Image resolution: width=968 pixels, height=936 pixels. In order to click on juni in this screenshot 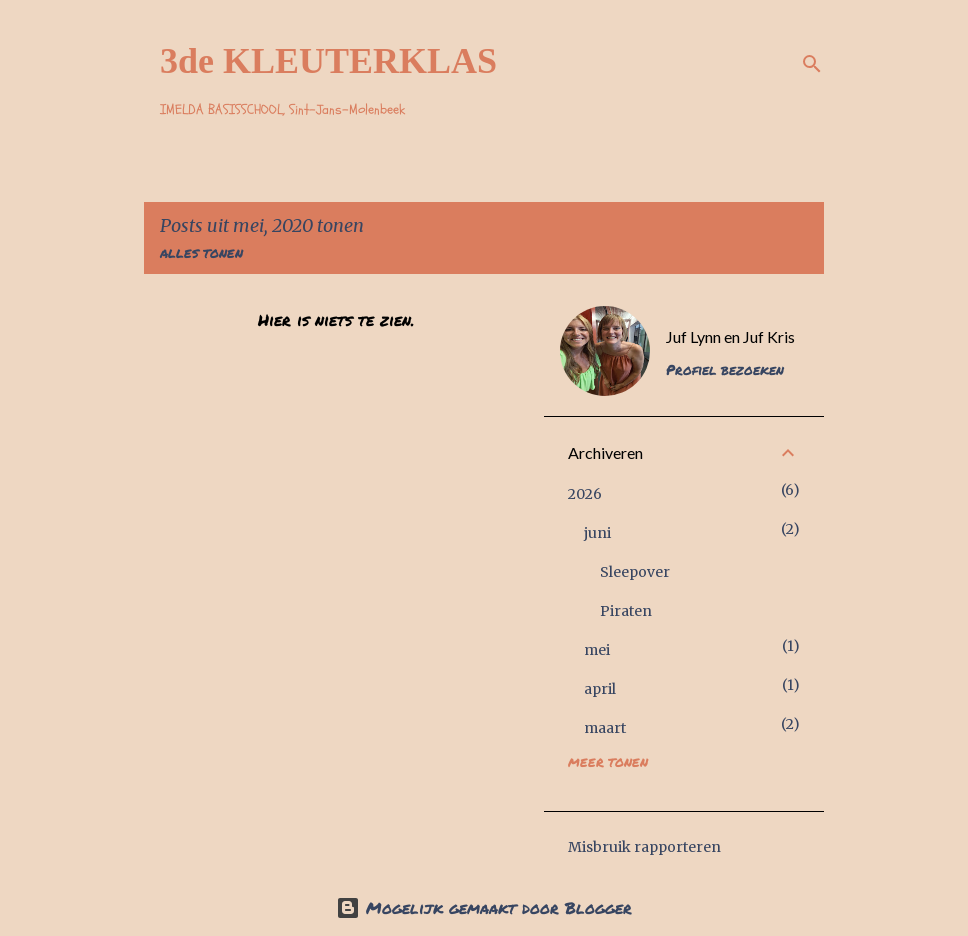, I will do `click(597, 533)`.